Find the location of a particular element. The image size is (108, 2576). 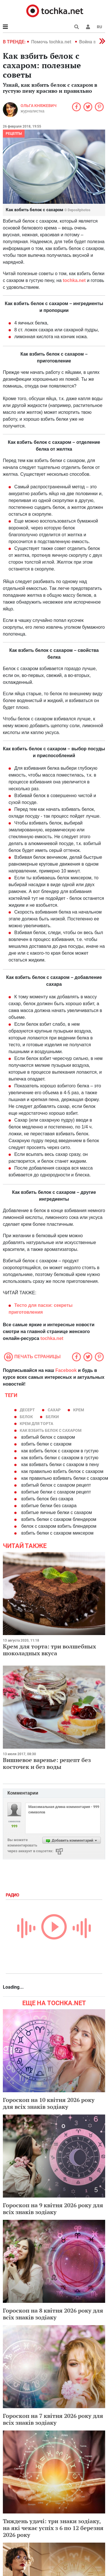

Ольга Княжевич is located at coordinates (39, 105).